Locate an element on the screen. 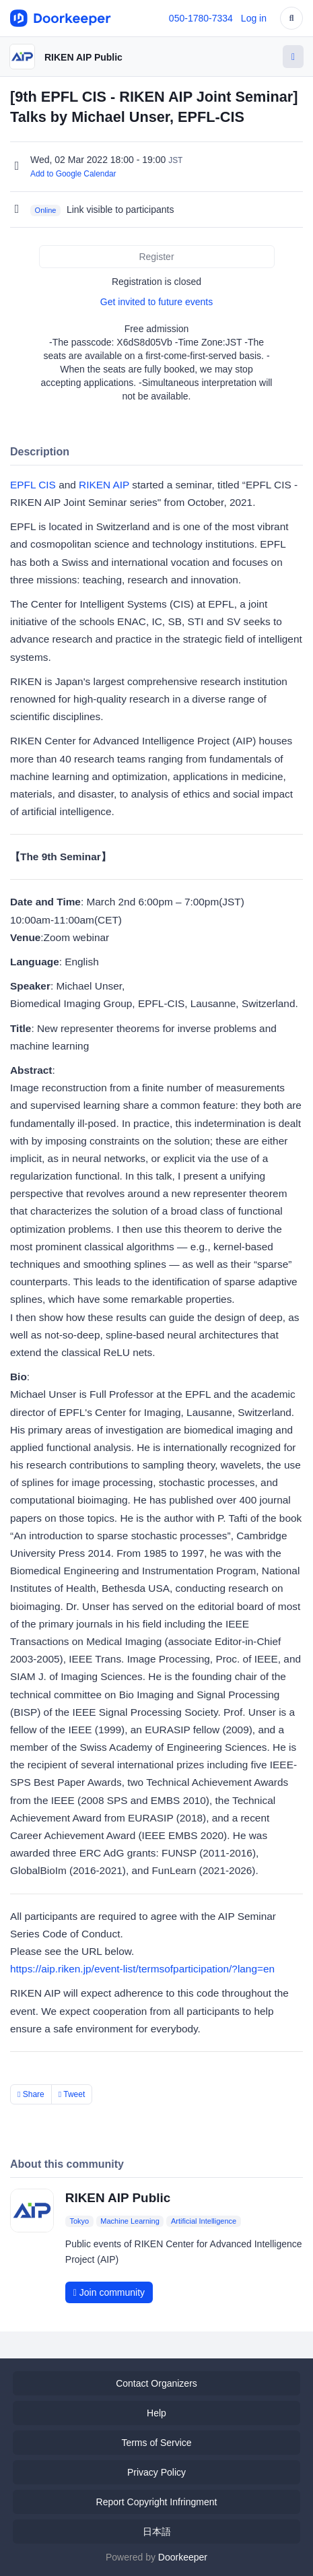 The height and width of the screenshot is (2576, 313). 日本語 is located at coordinates (157, 2531).